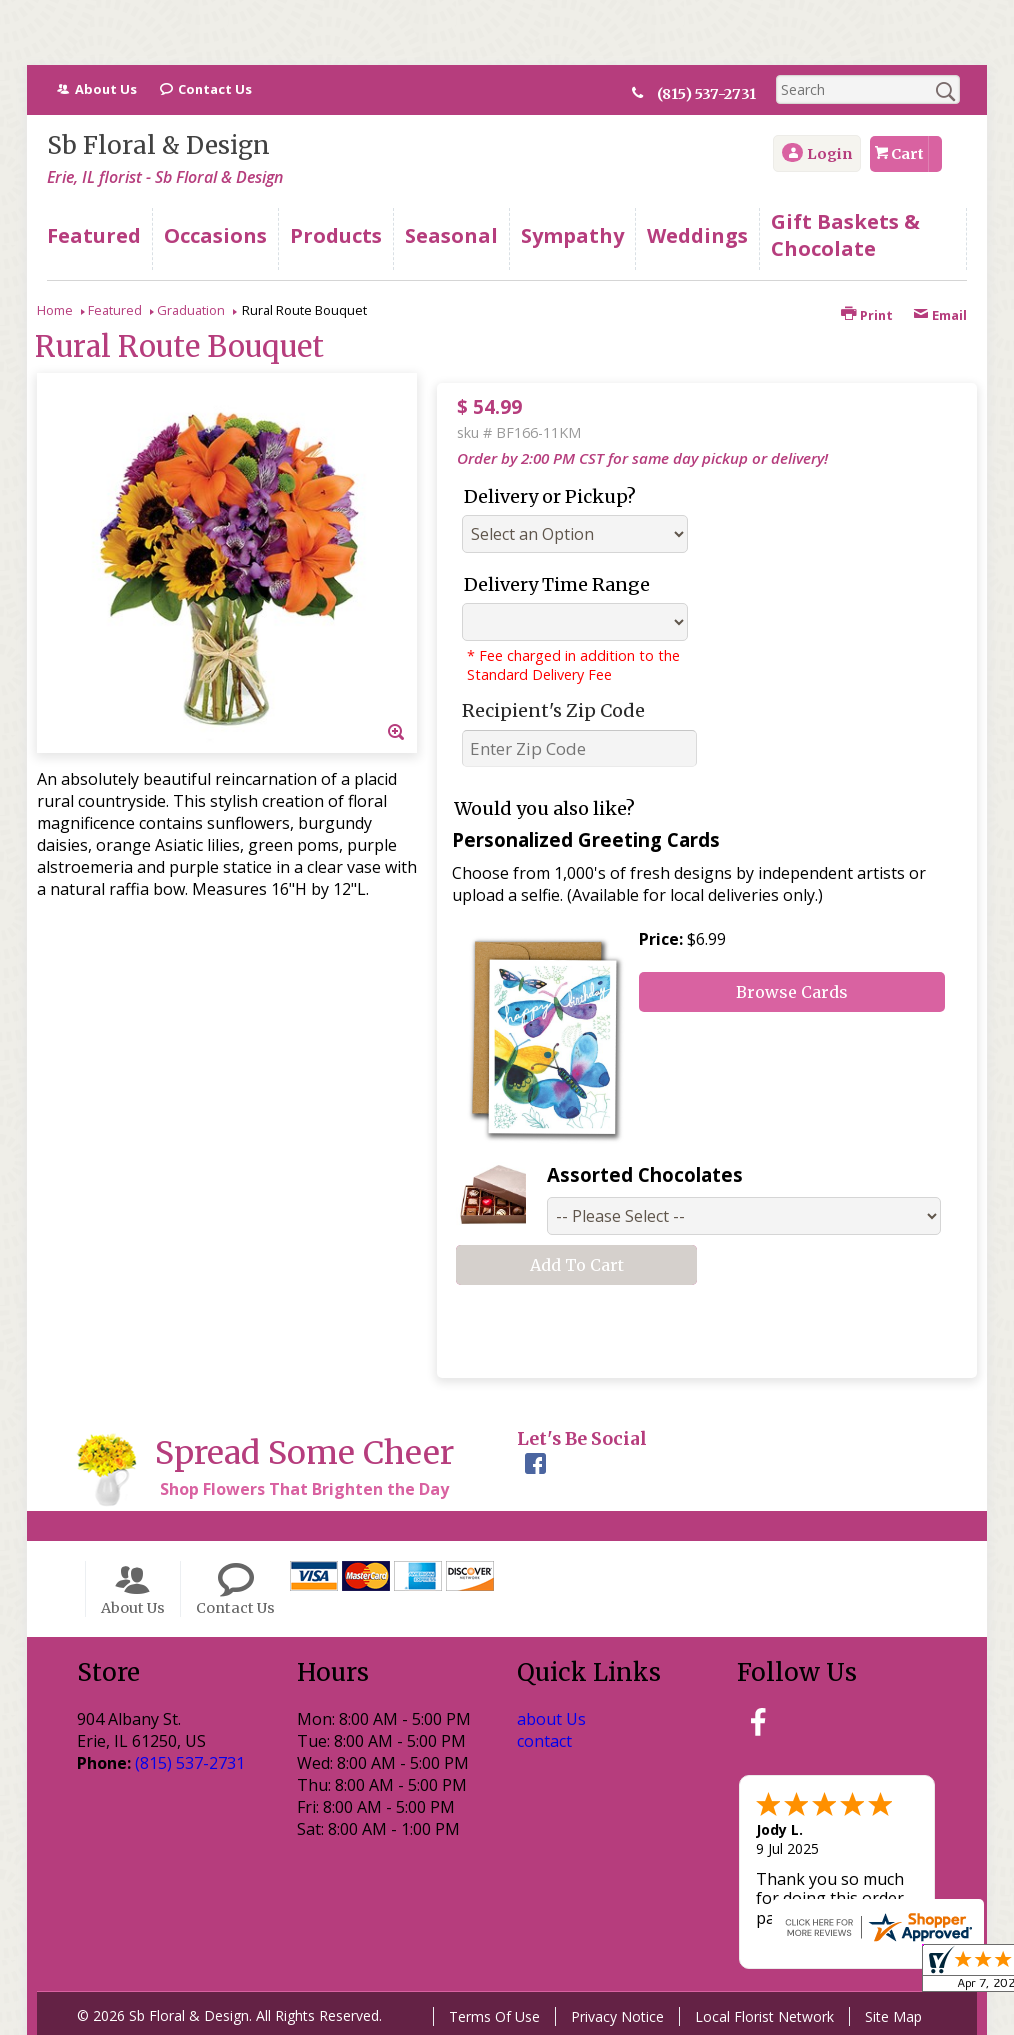 This screenshot has width=1014, height=2035. Describe the element at coordinates (158, 145) in the screenshot. I see `Sb Floral & Design` at that location.